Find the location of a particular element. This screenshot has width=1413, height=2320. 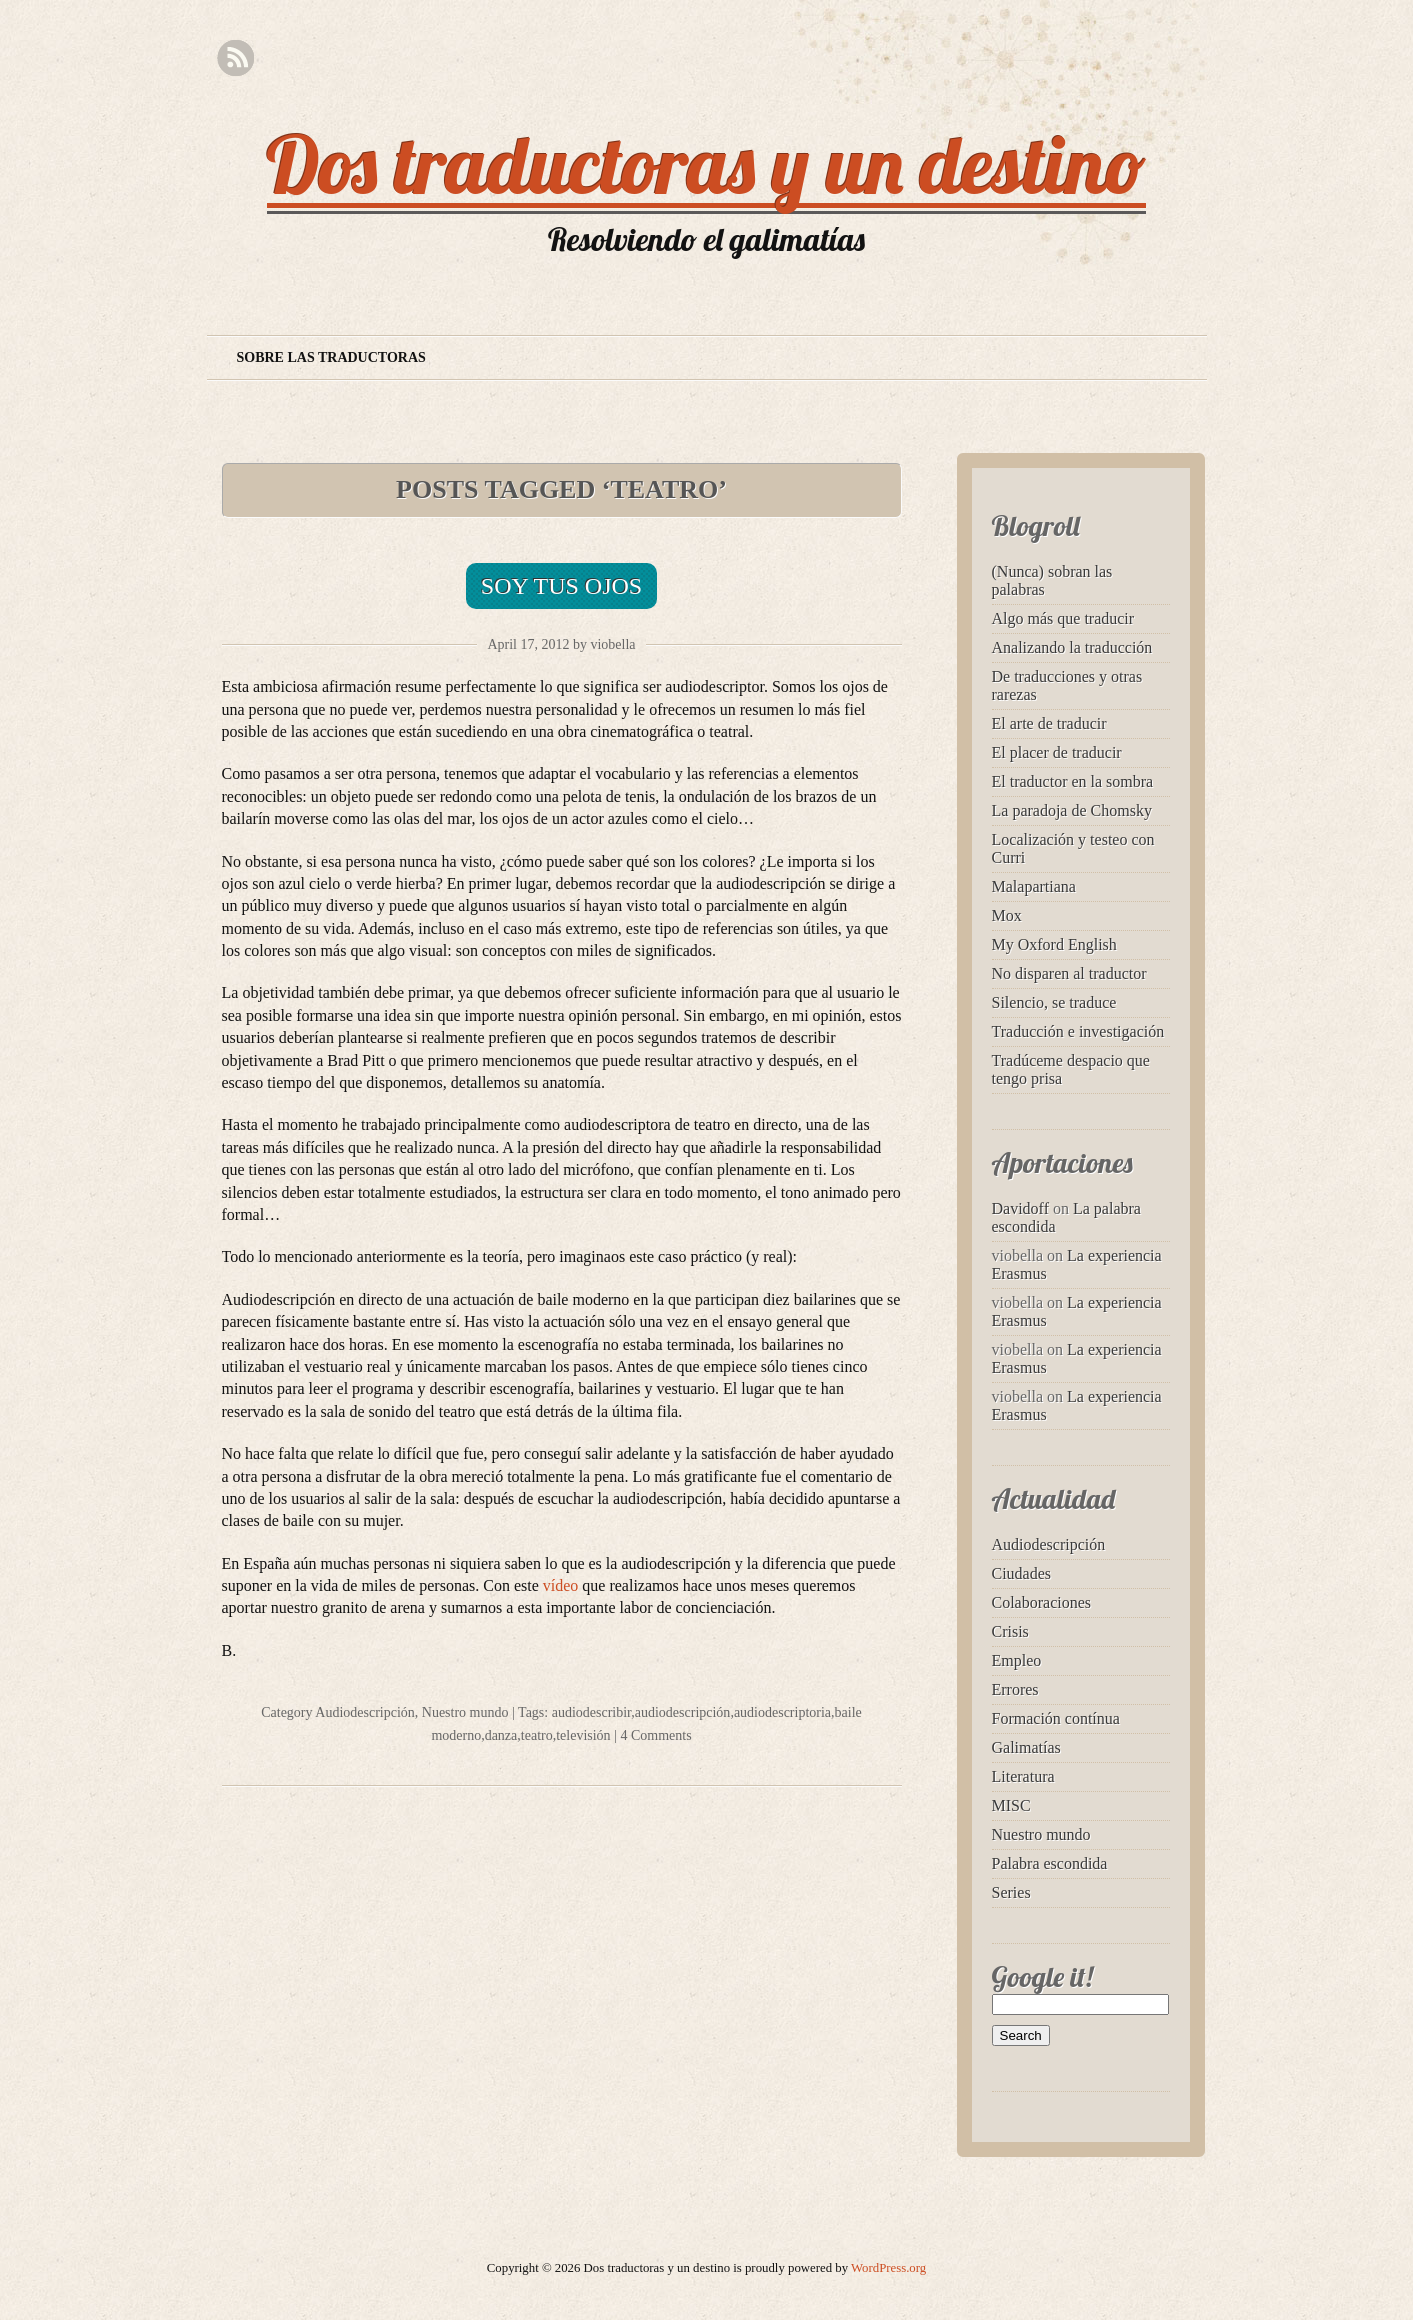

Audiodescripción is located at coordinates (365, 1712).